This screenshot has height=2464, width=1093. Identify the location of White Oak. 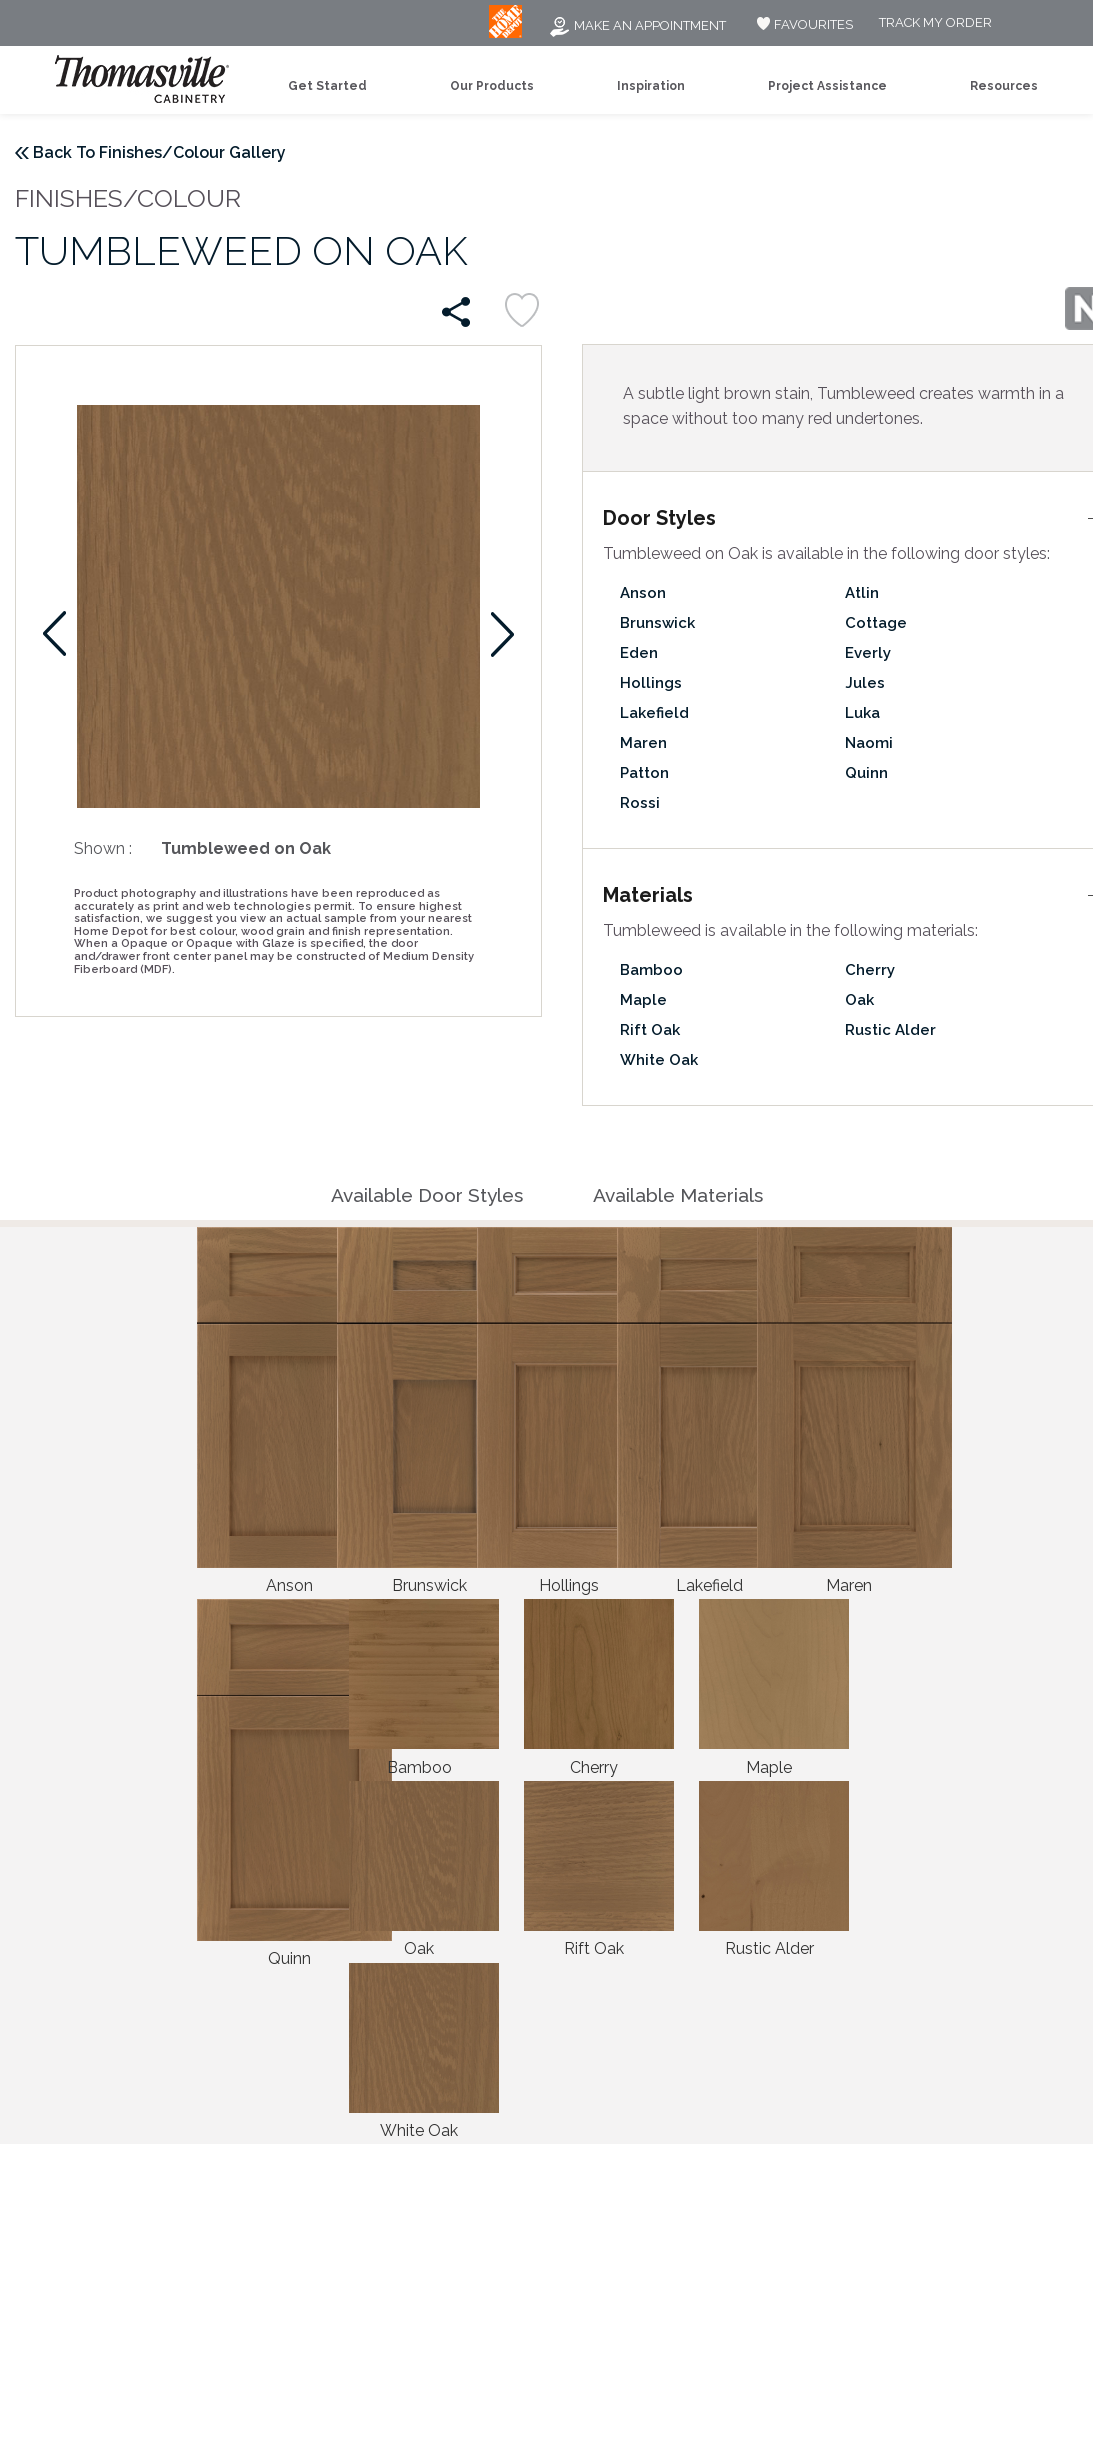
(659, 1060).